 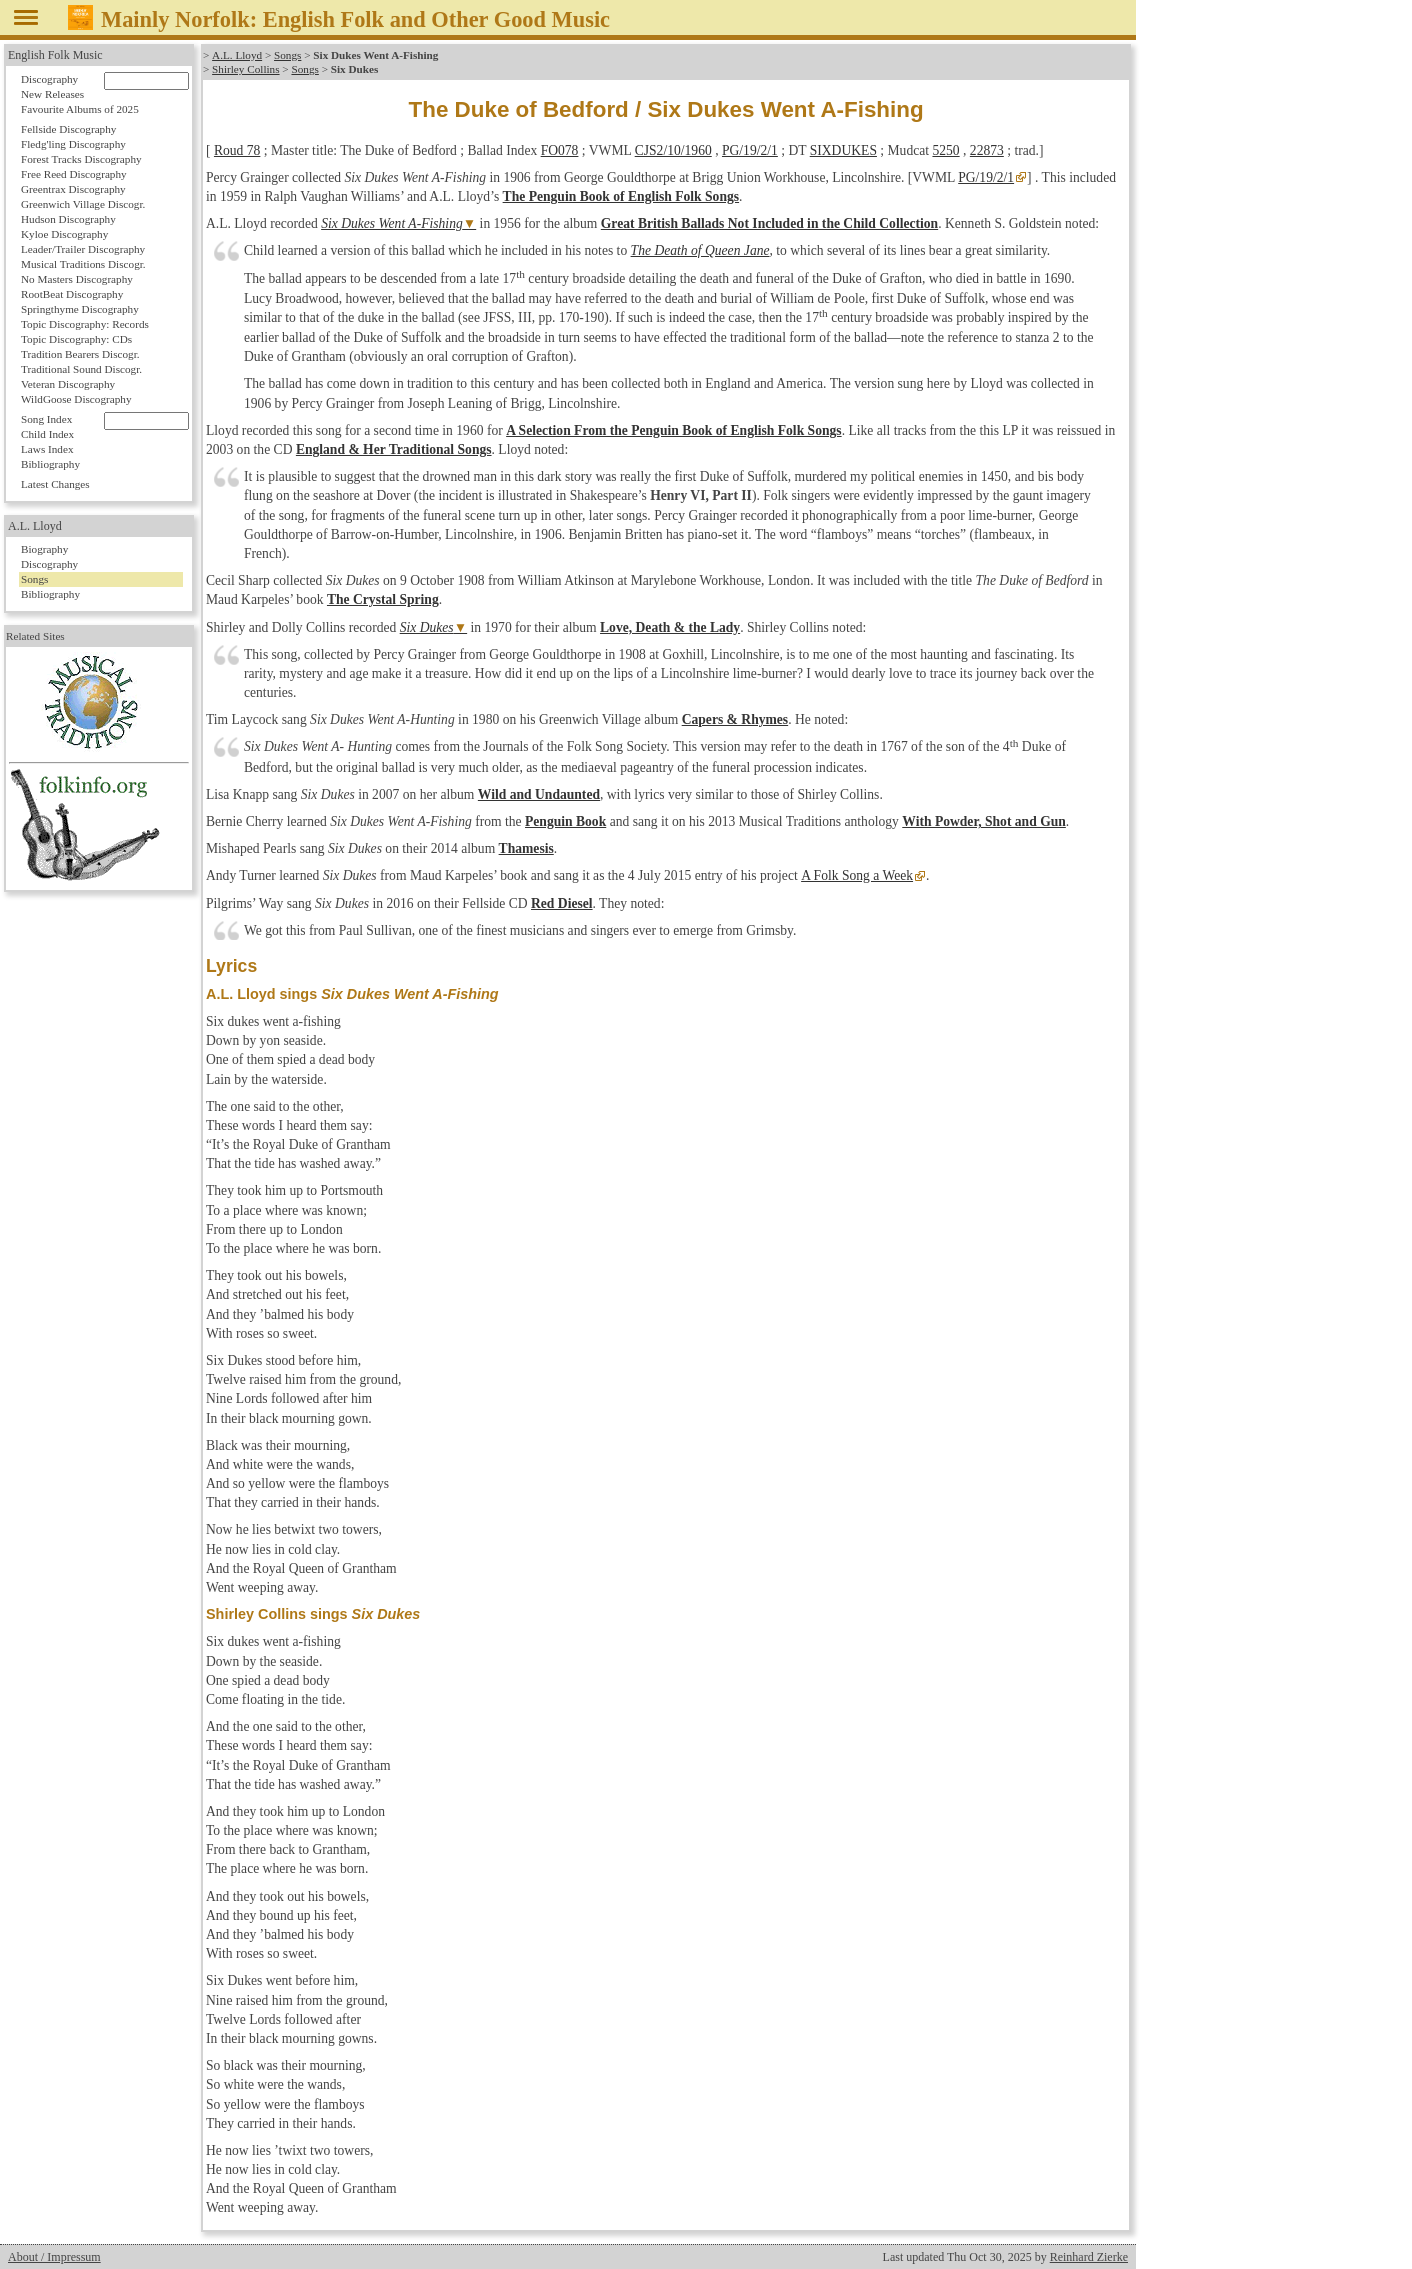 What do you see at coordinates (526, 848) in the screenshot?
I see `Thamesis` at bounding box center [526, 848].